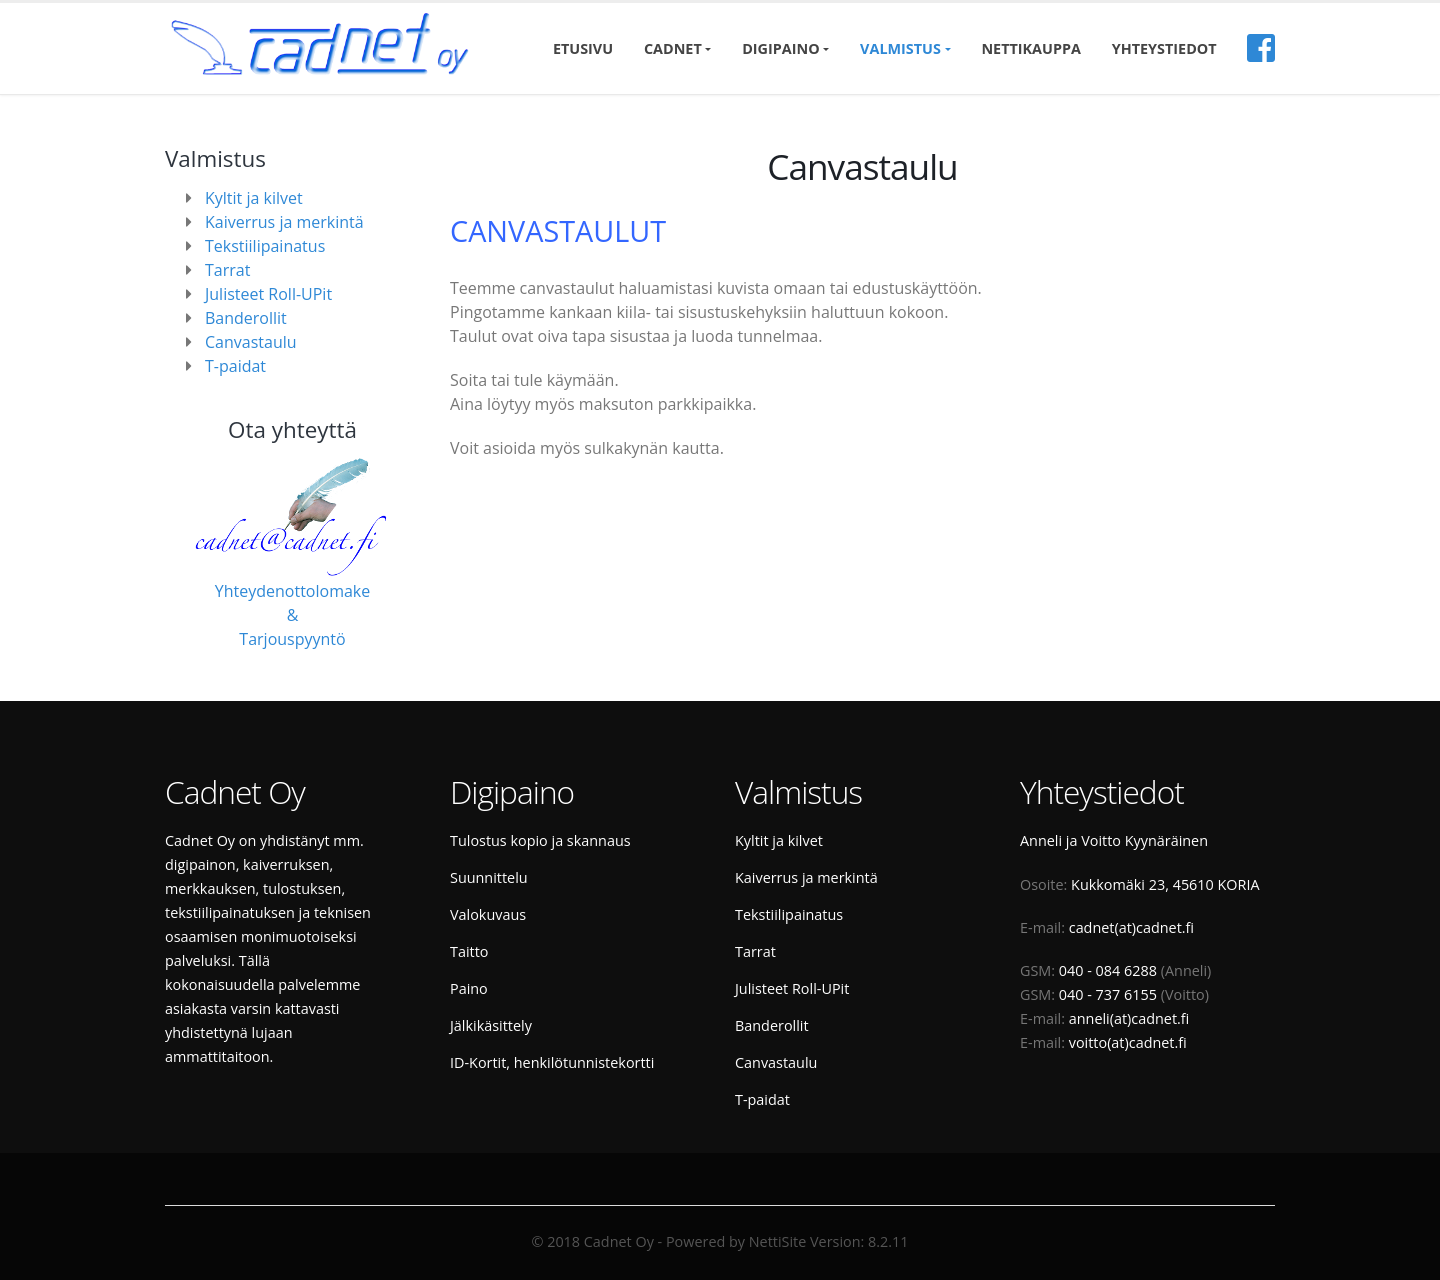 The height and width of the screenshot is (1280, 1440). I want to click on Tekstiilipainatus, so click(265, 246).